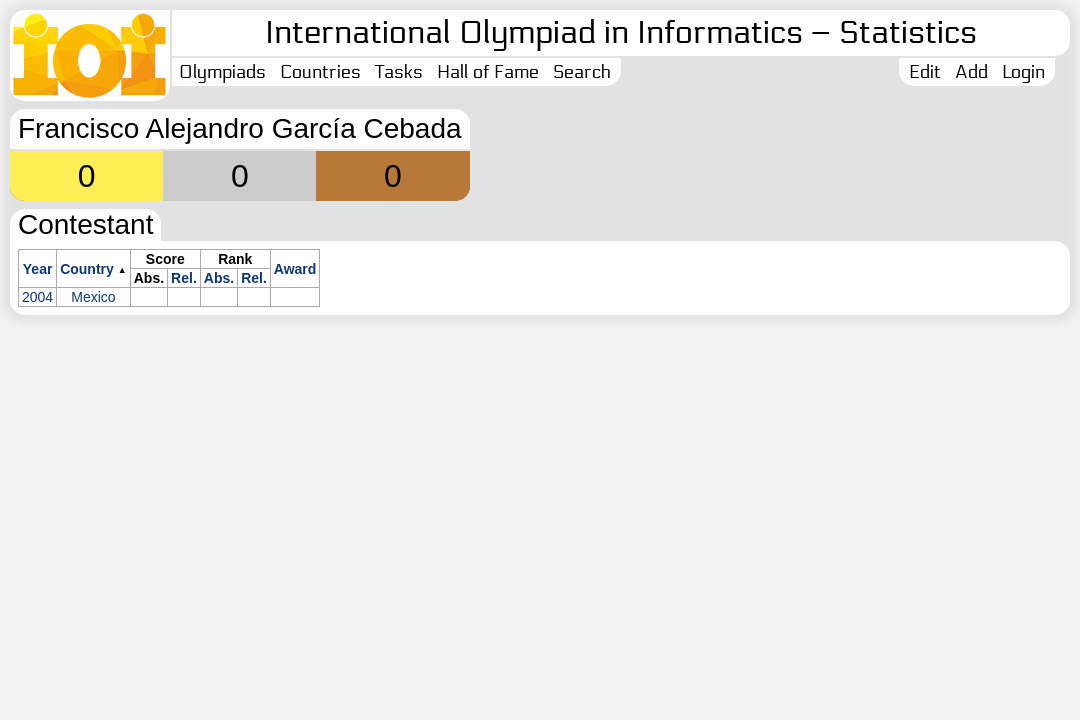 The width and height of the screenshot is (1080, 720). Describe the element at coordinates (971, 72) in the screenshot. I see `Add` at that location.